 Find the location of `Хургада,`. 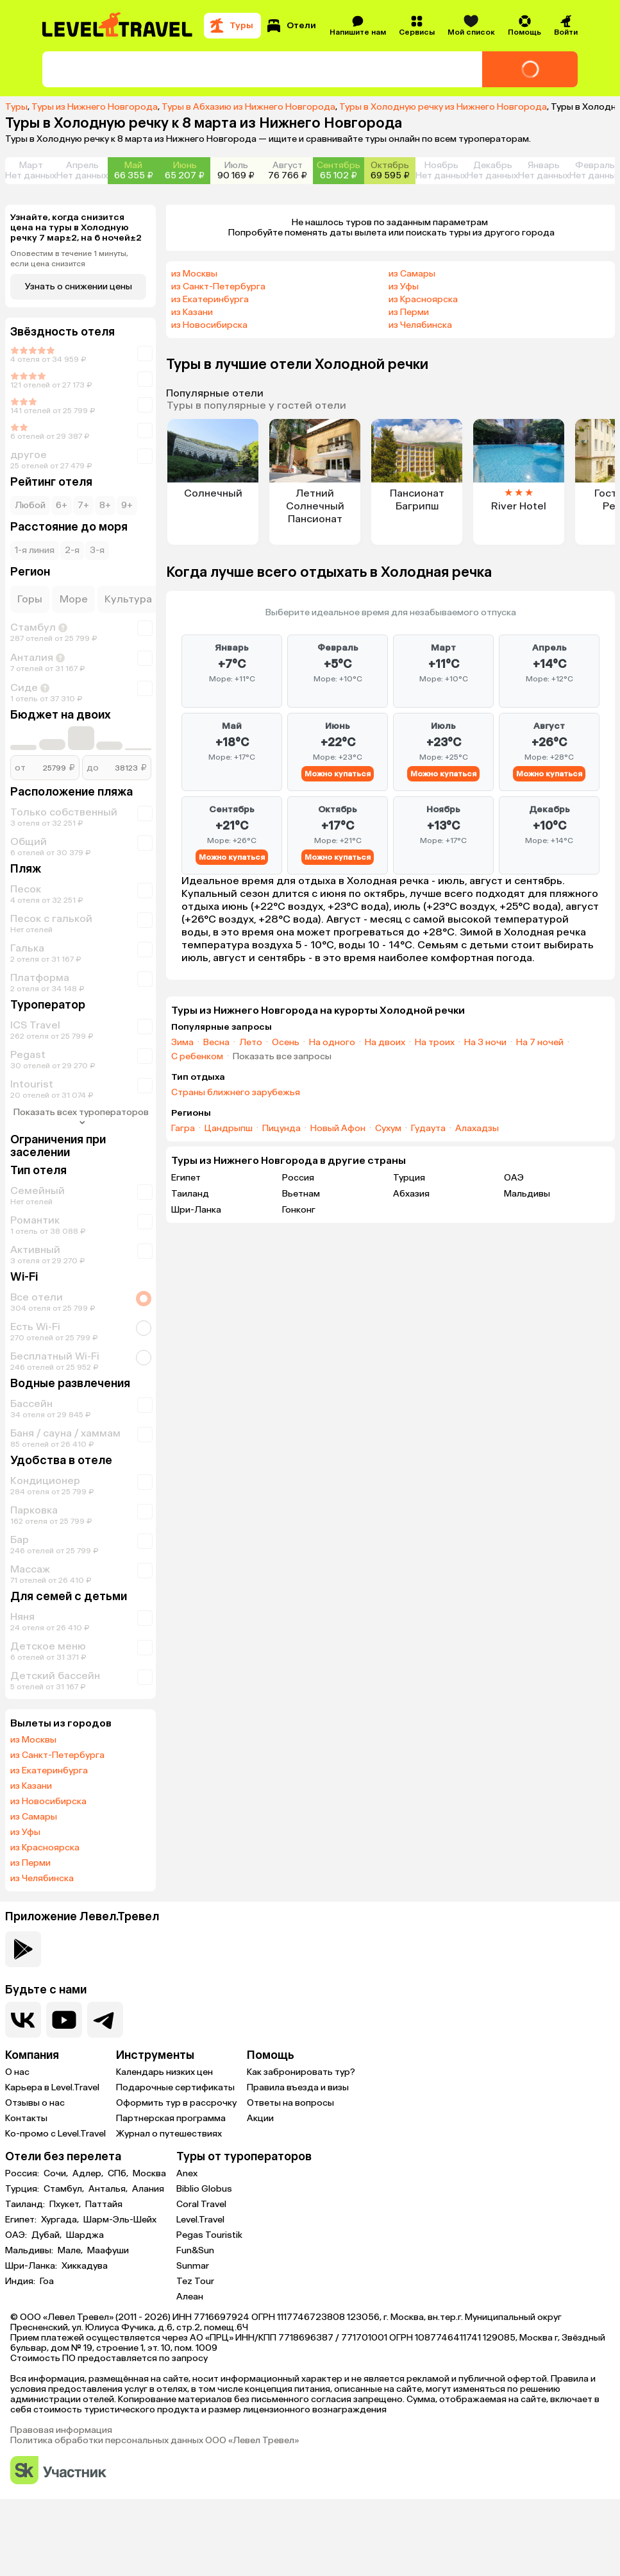

Хургада, is located at coordinates (61, 2220).